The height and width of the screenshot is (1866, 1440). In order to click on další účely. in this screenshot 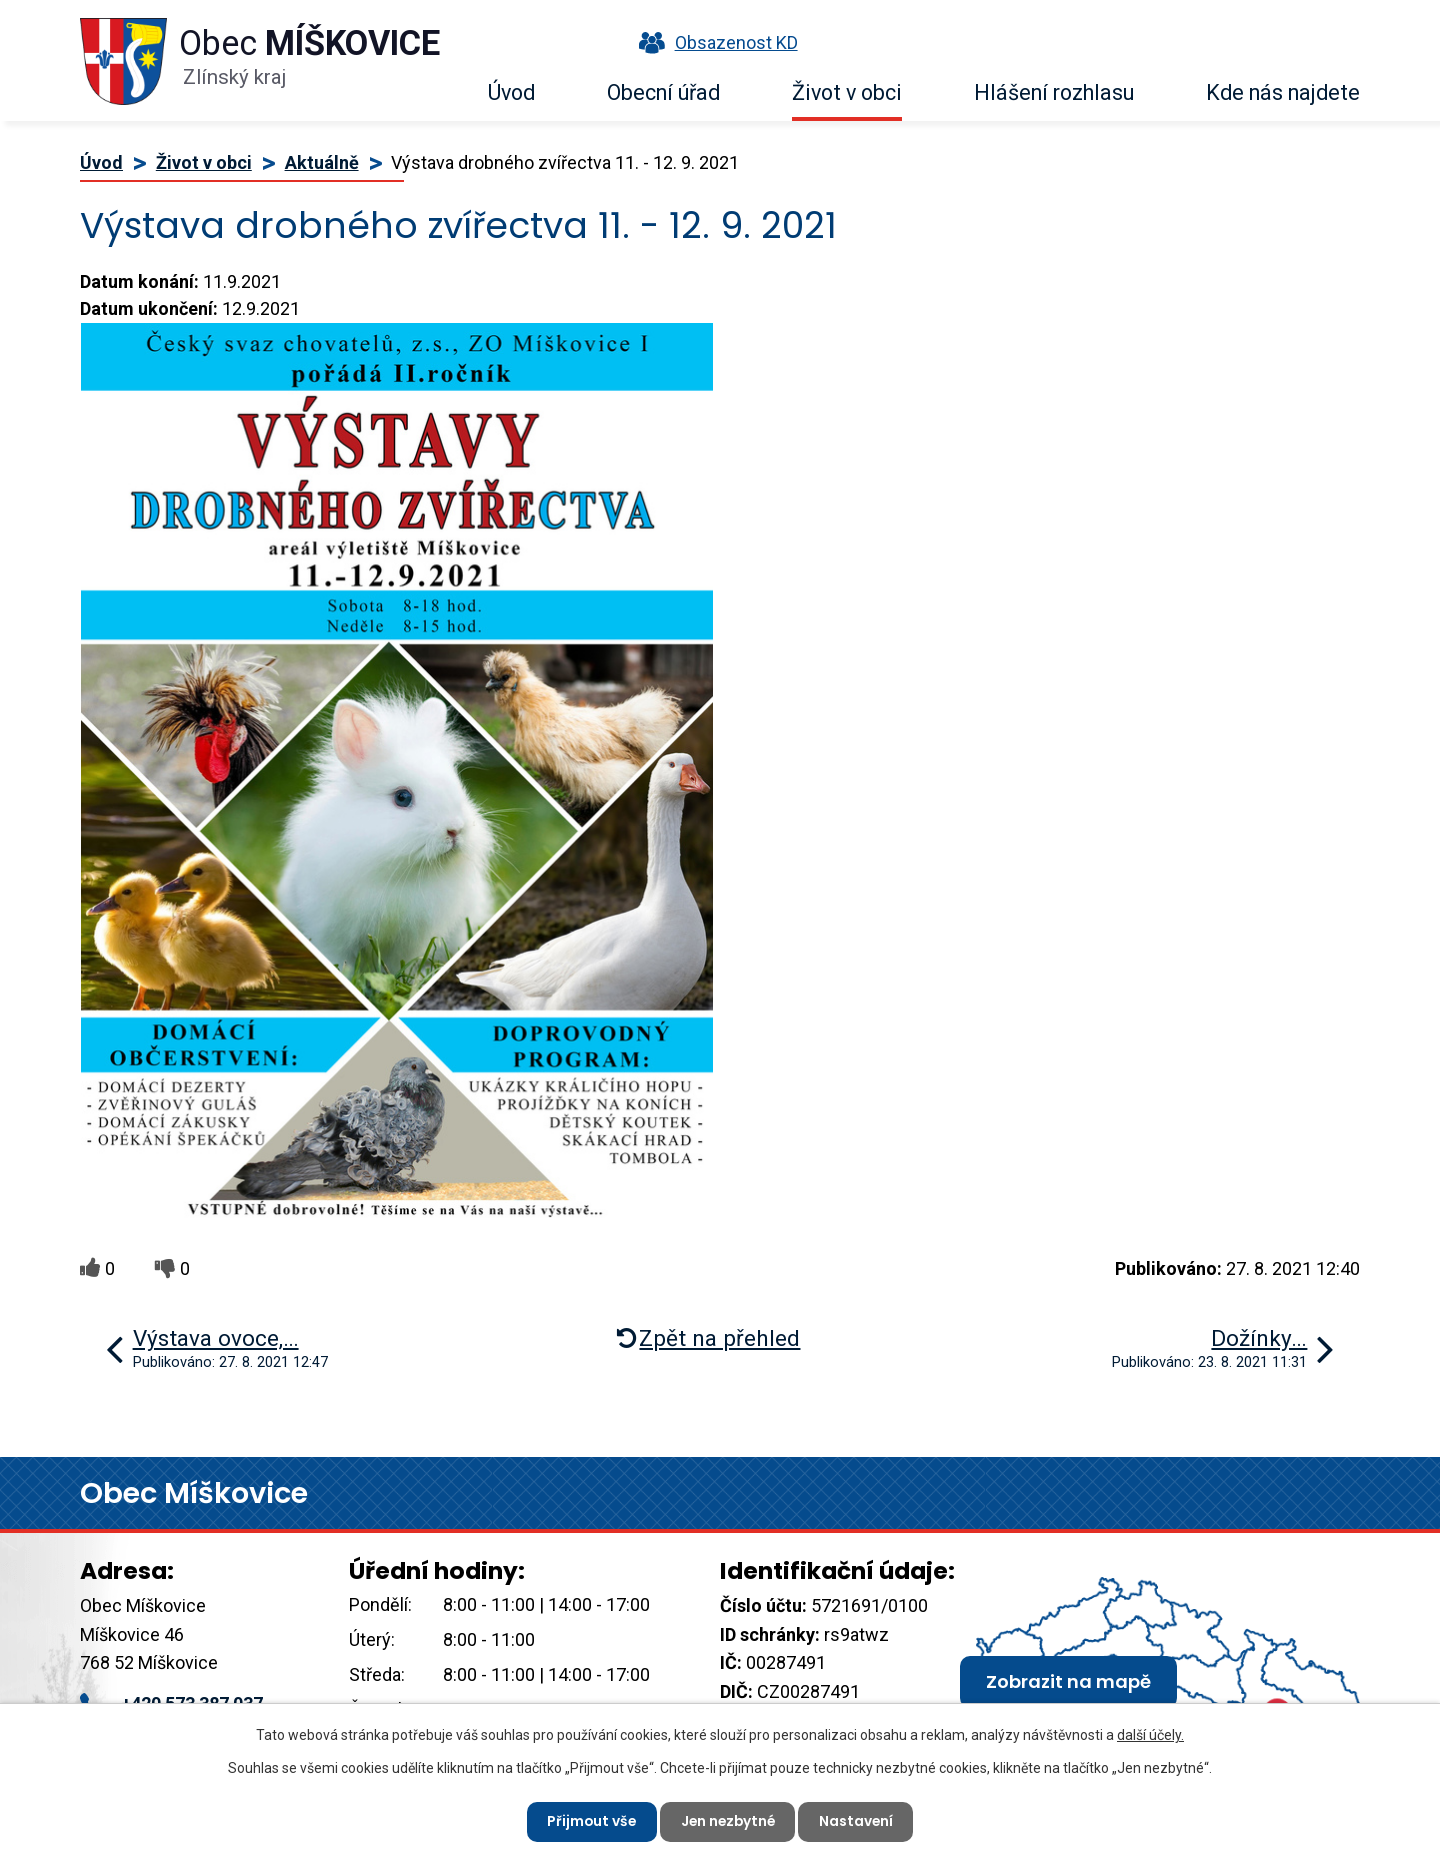, I will do `click(1150, 1734)`.